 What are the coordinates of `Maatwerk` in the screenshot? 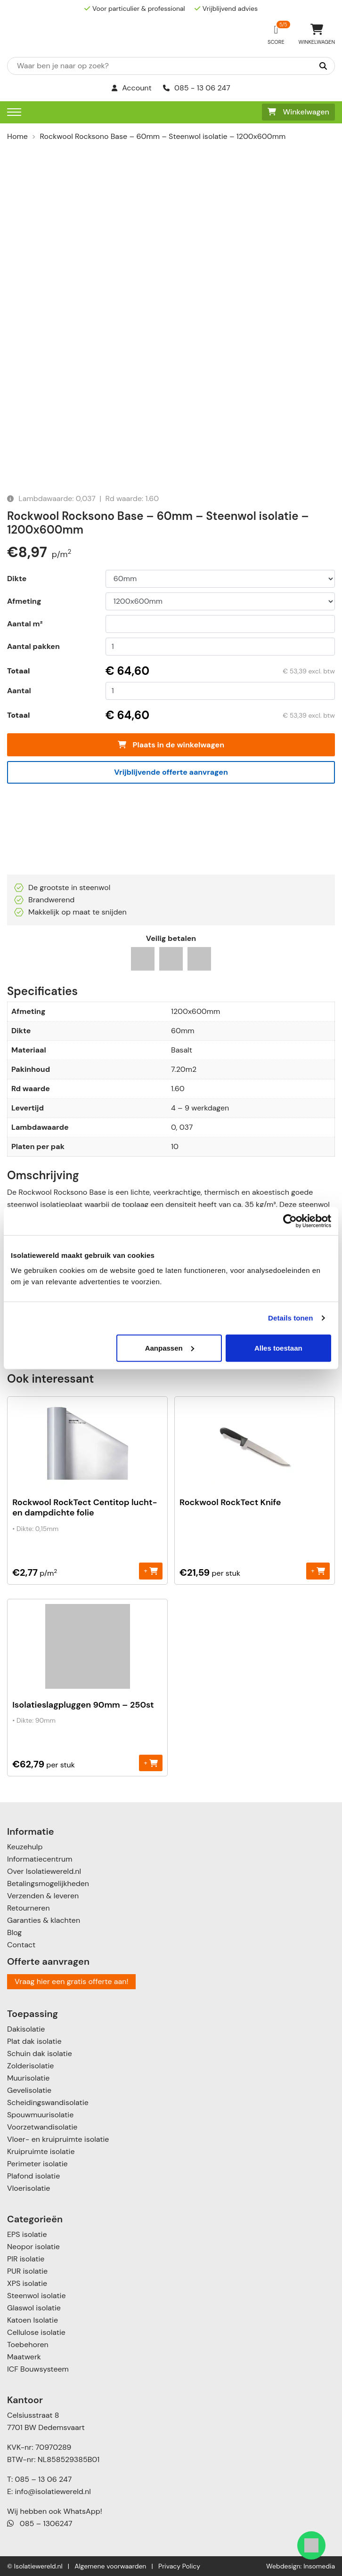 It's located at (24, 2357).